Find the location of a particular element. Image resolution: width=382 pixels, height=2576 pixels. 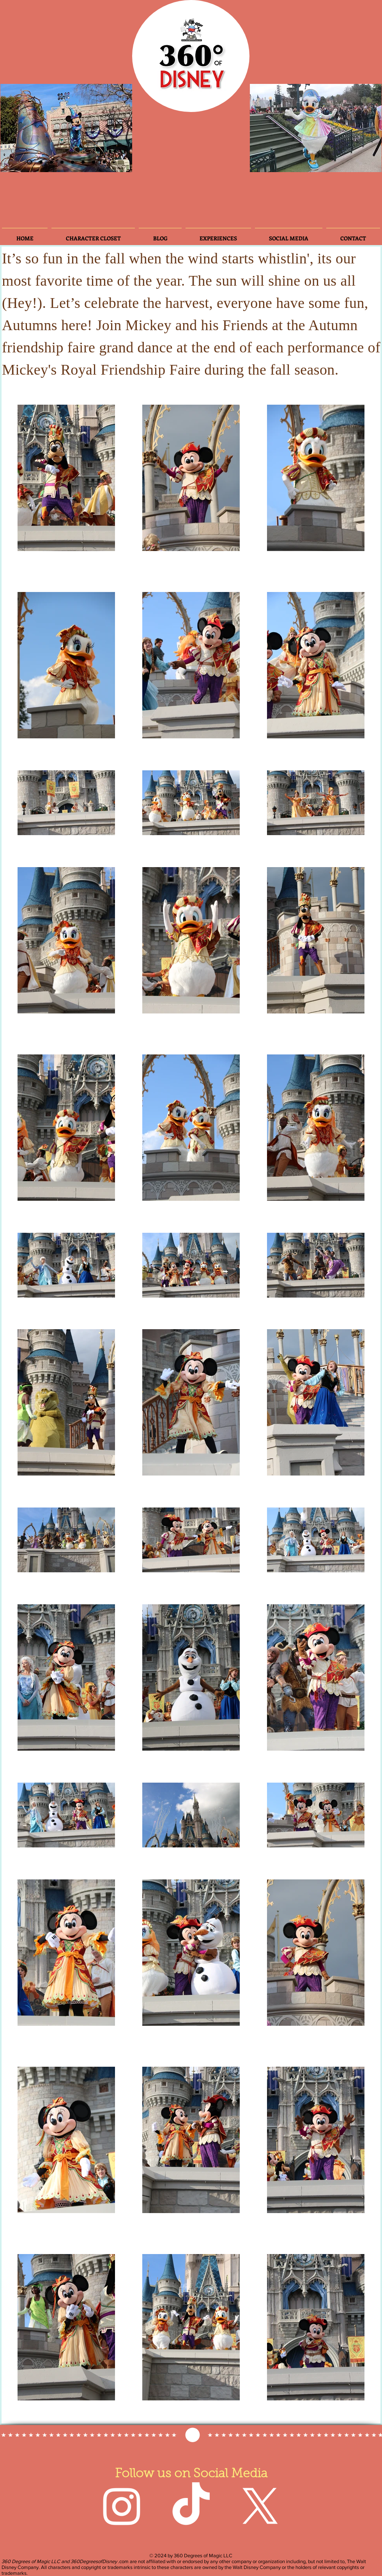

[Slide 6] is located at coordinates (51, 162).